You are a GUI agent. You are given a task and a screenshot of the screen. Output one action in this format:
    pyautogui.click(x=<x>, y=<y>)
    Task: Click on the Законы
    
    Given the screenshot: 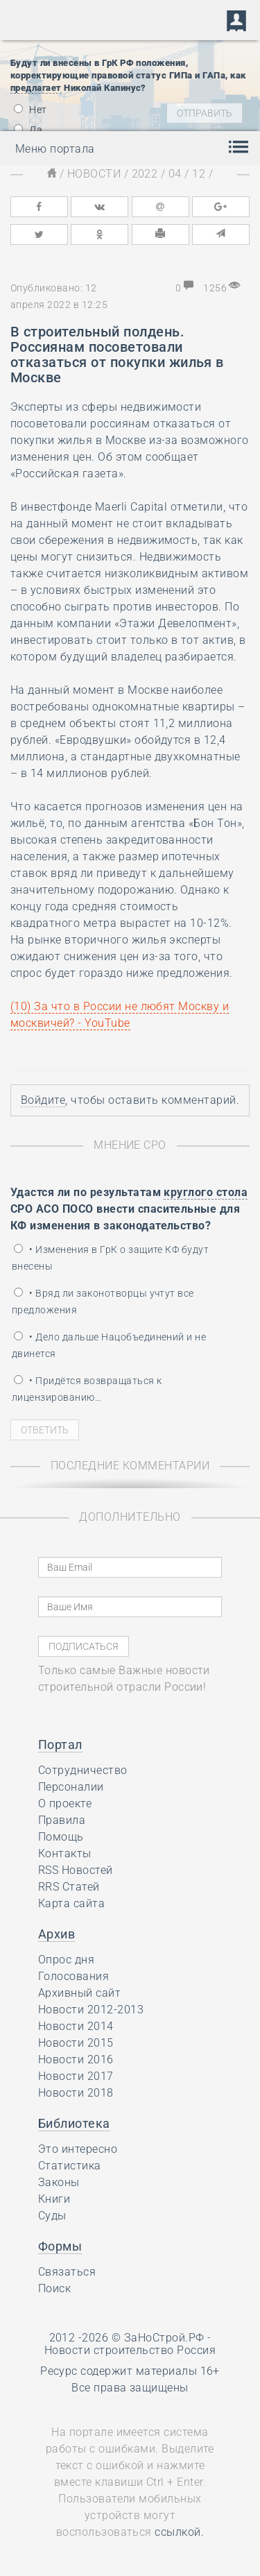 What is the action you would take?
    pyautogui.click(x=59, y=2182)
    